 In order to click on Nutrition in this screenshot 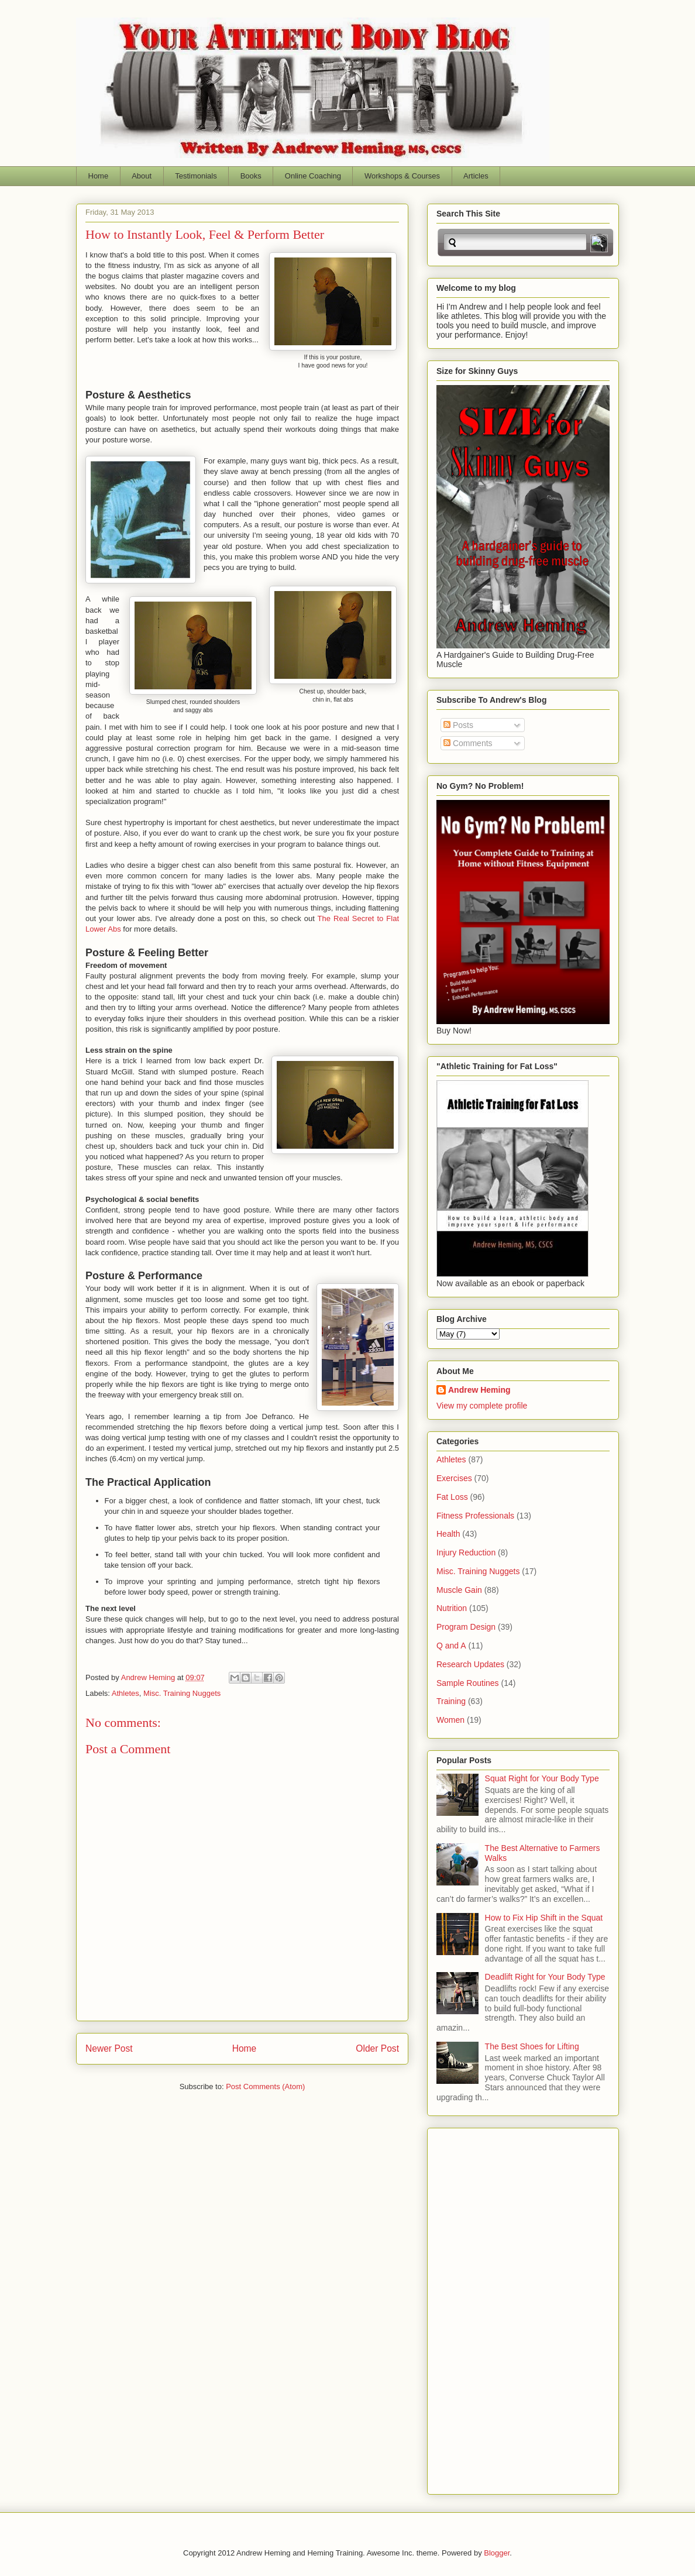, I will do `click(451, 1608)`.